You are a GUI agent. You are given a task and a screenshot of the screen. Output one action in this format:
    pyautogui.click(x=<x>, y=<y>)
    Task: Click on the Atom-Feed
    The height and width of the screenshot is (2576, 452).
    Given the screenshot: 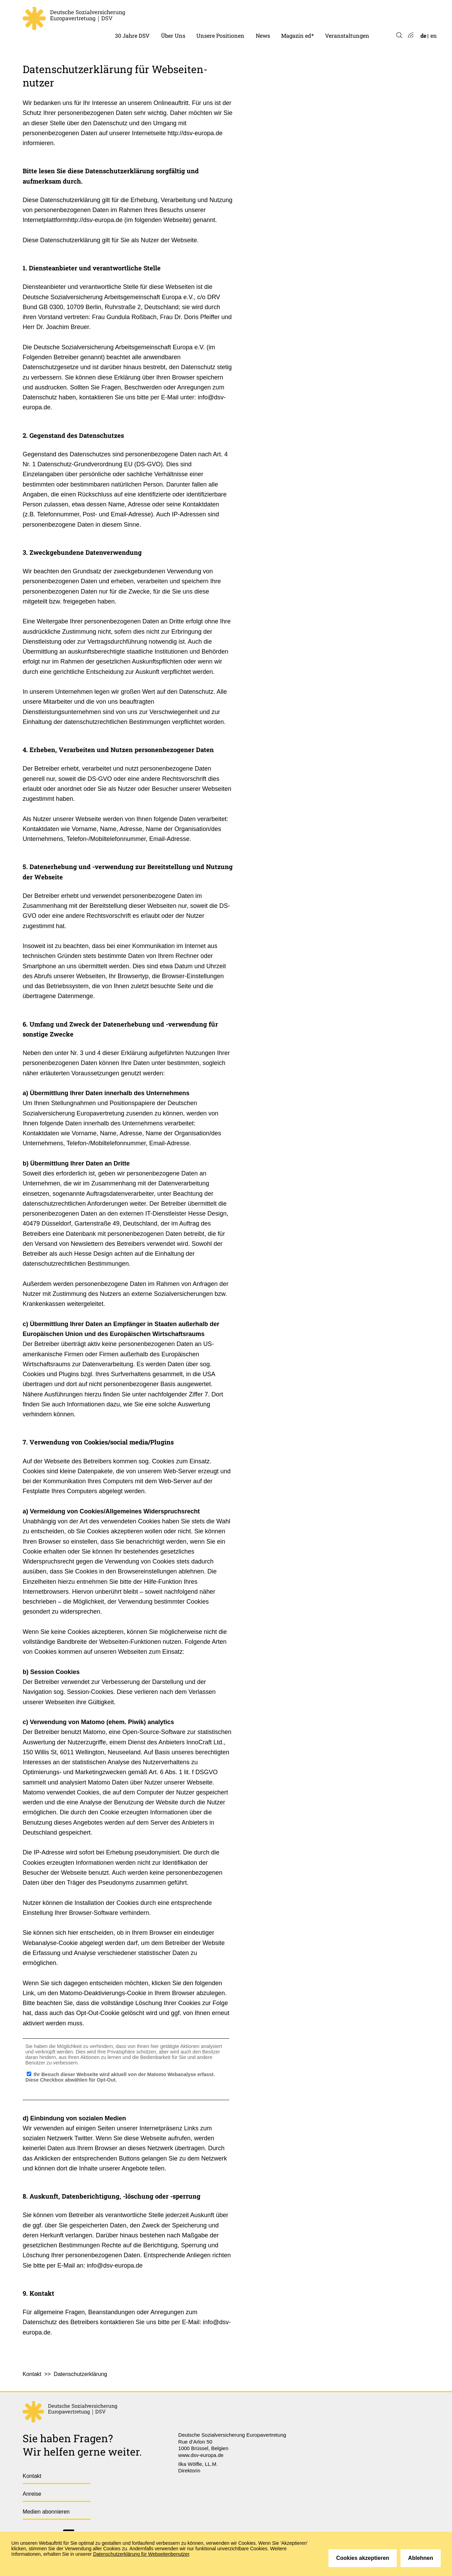 What is the action you would take?
    pyautogui.click(x=410, y=36)
    